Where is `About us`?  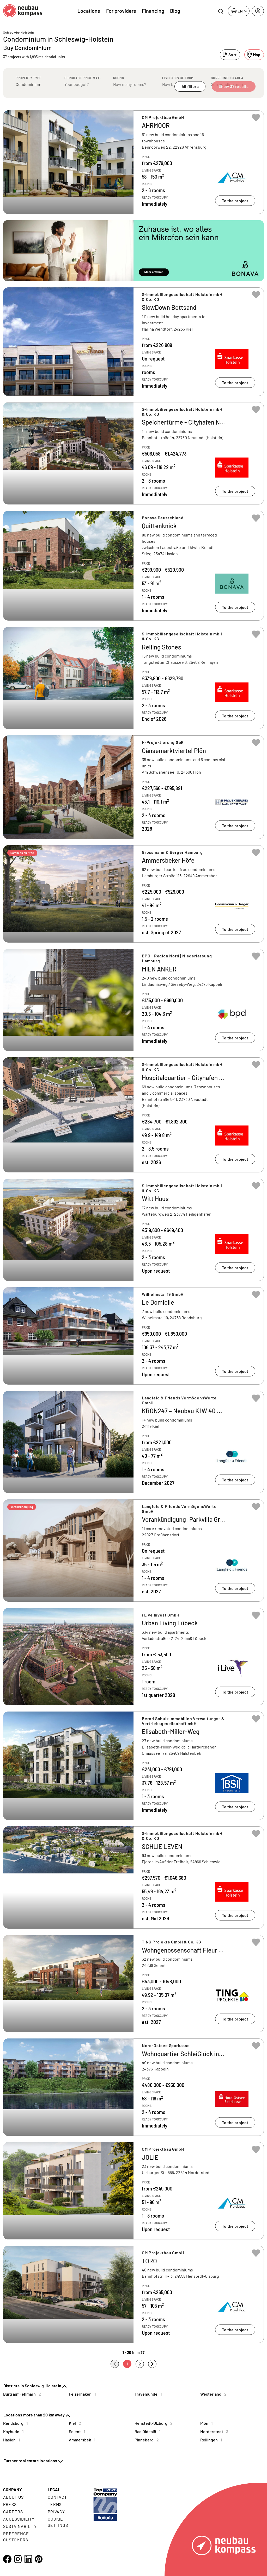 About us is located at coordinates (13, 2497).